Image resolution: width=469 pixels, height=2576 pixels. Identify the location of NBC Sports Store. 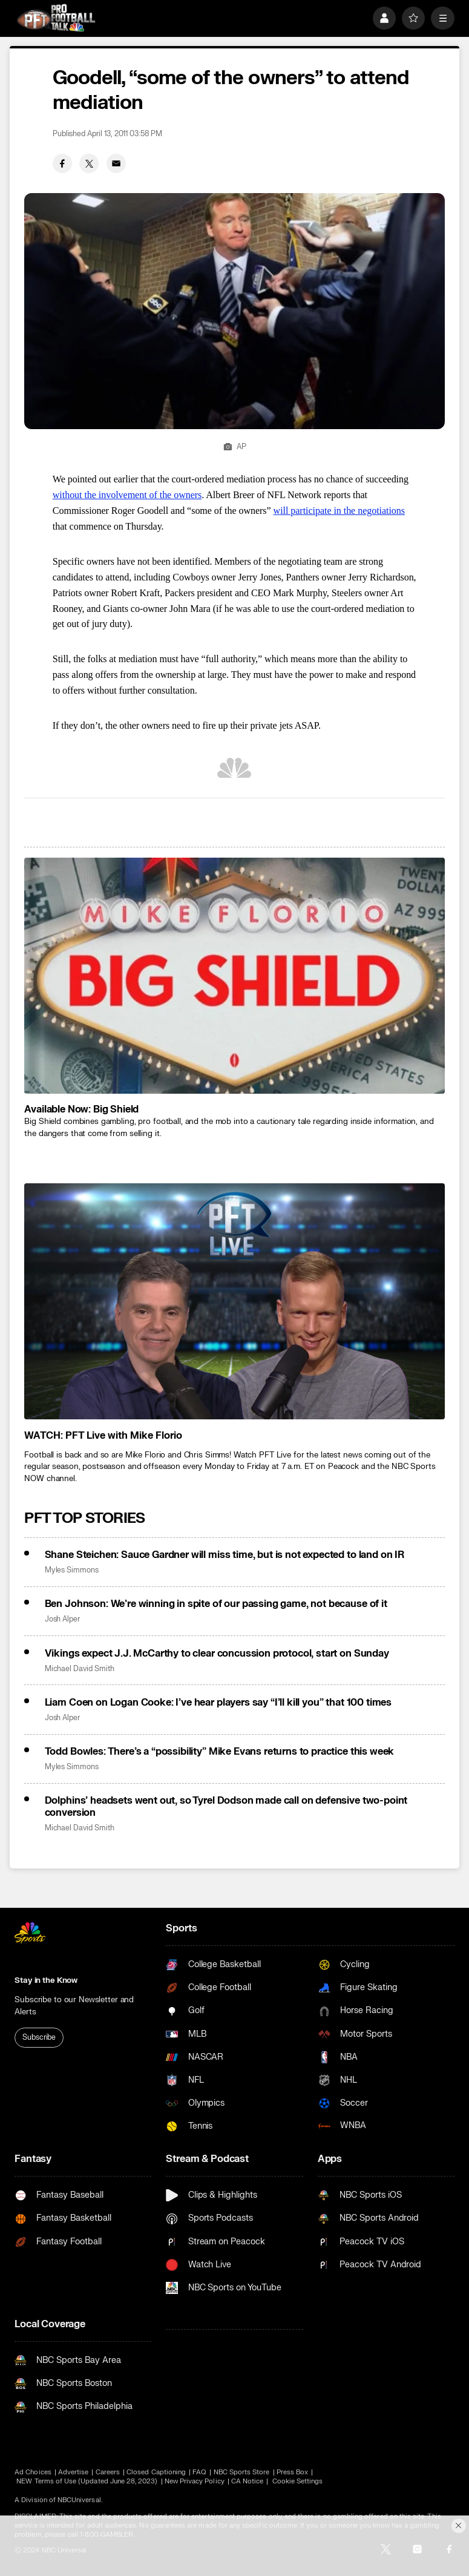
(242, 2472).